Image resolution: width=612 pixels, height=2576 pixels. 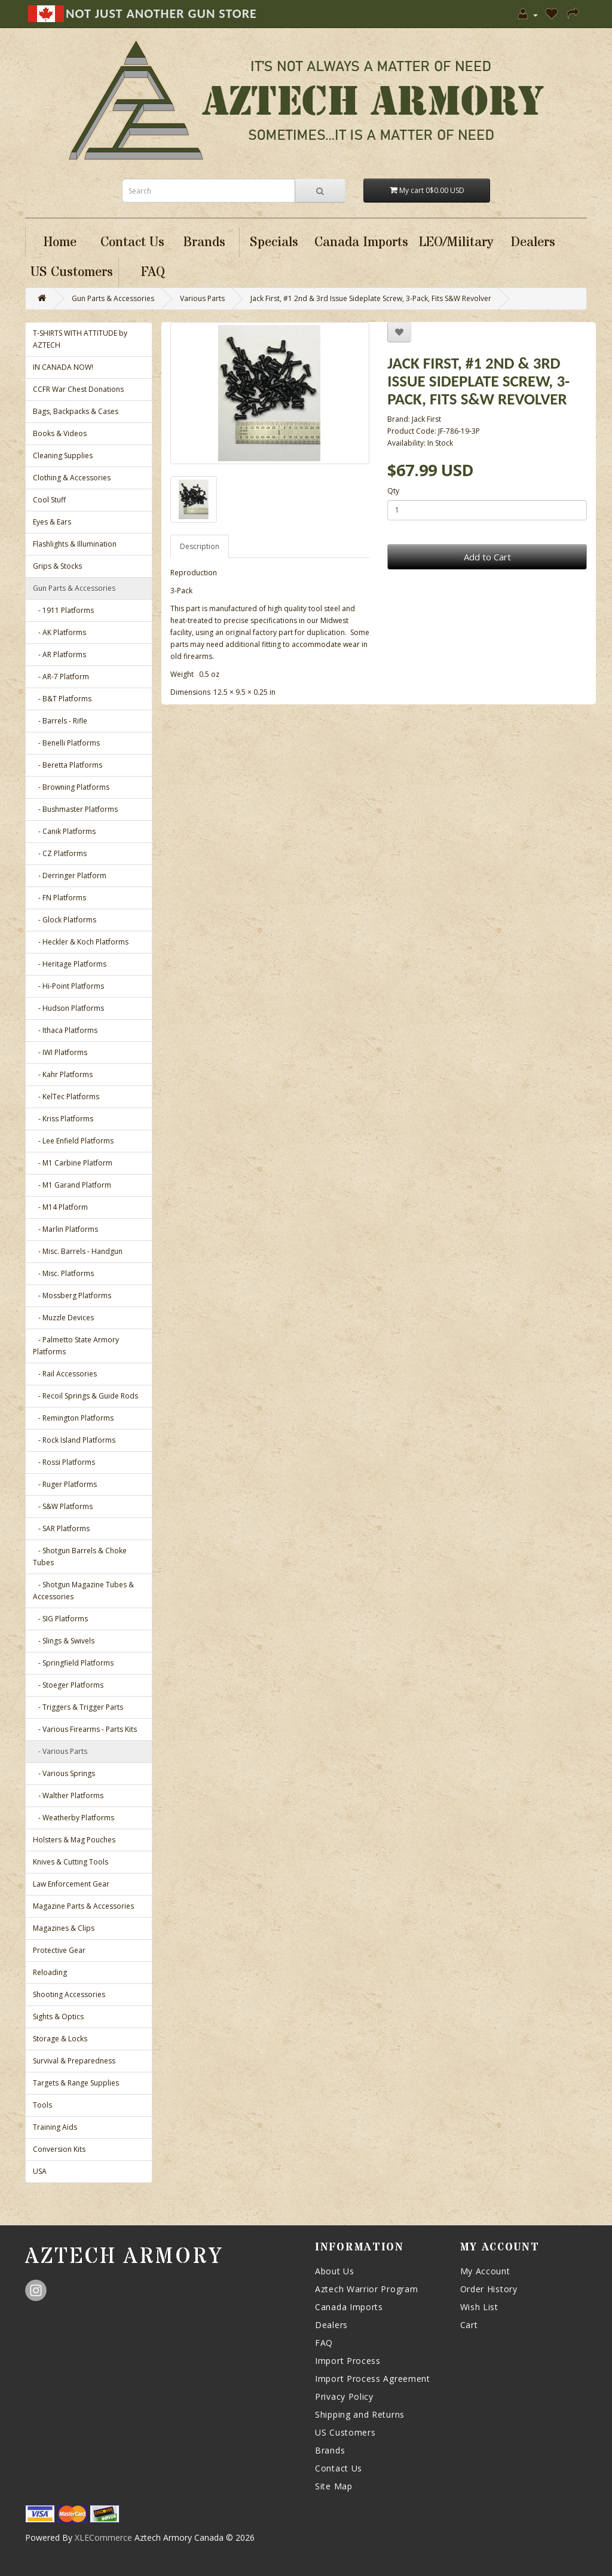 I want to click on - Springfield Platforms, so click(x=73, y=1663).